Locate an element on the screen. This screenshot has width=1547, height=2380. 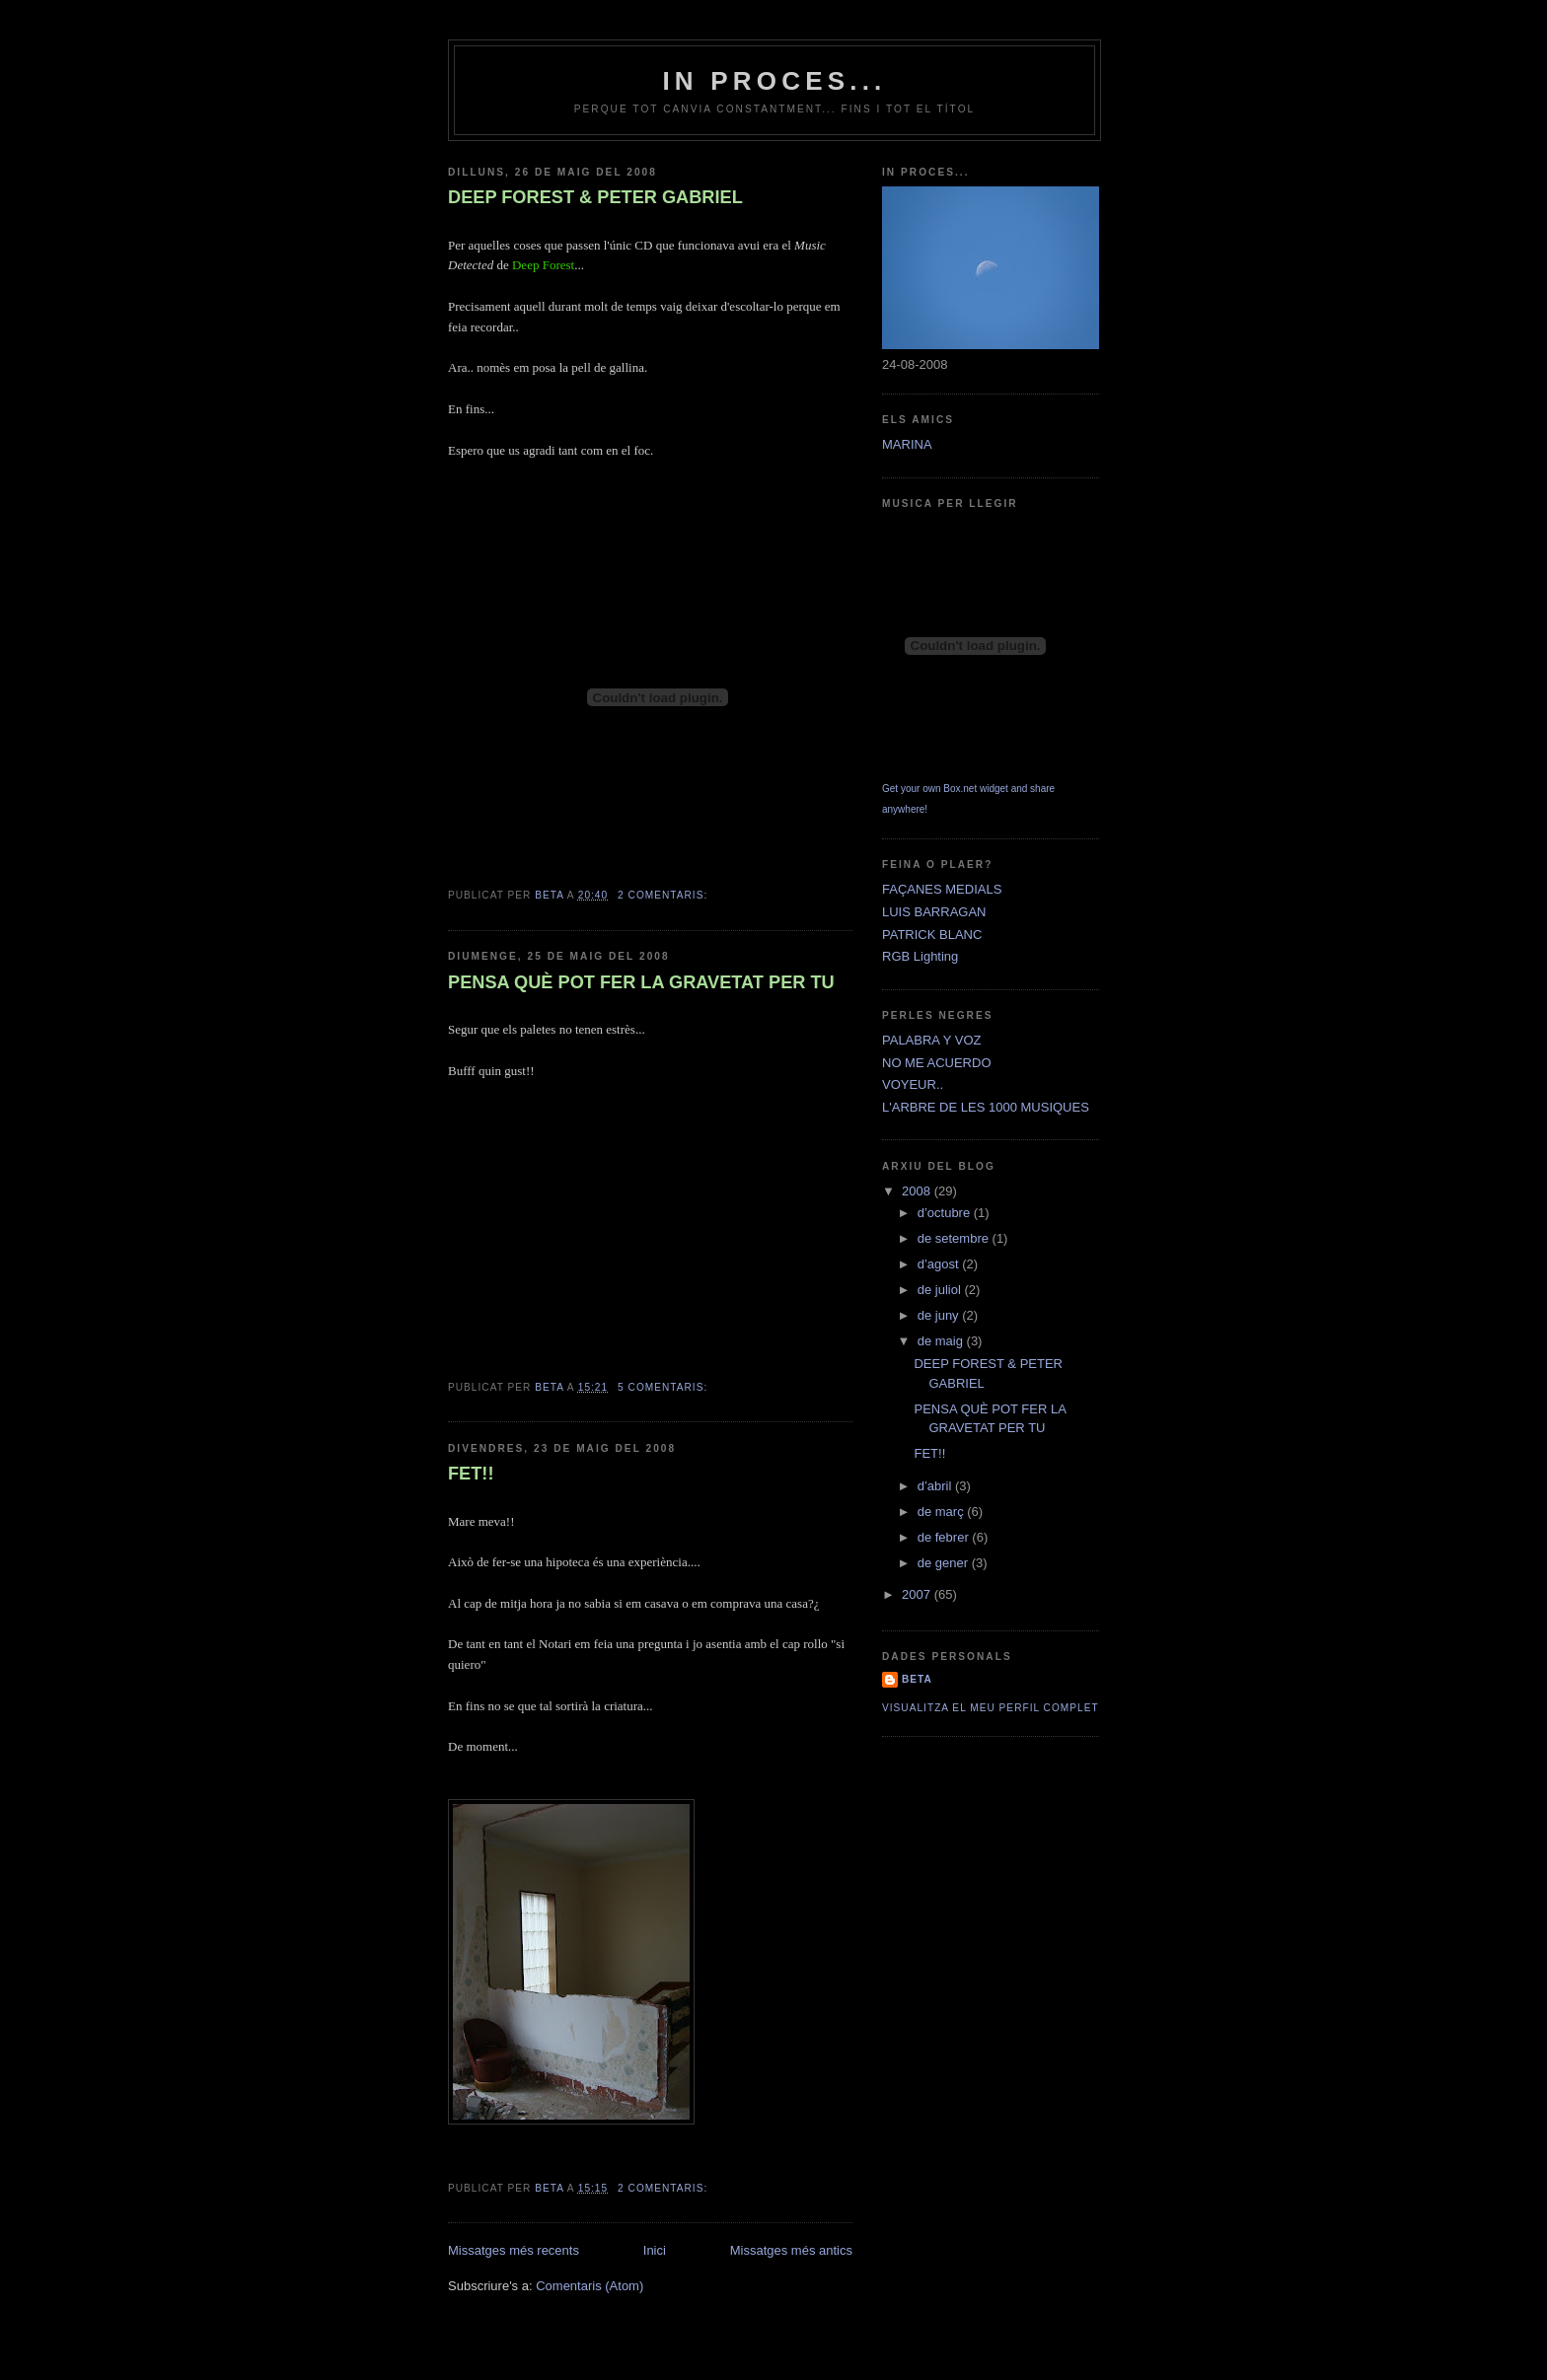
Missatges més recents is located at coordinates (513, 2250).